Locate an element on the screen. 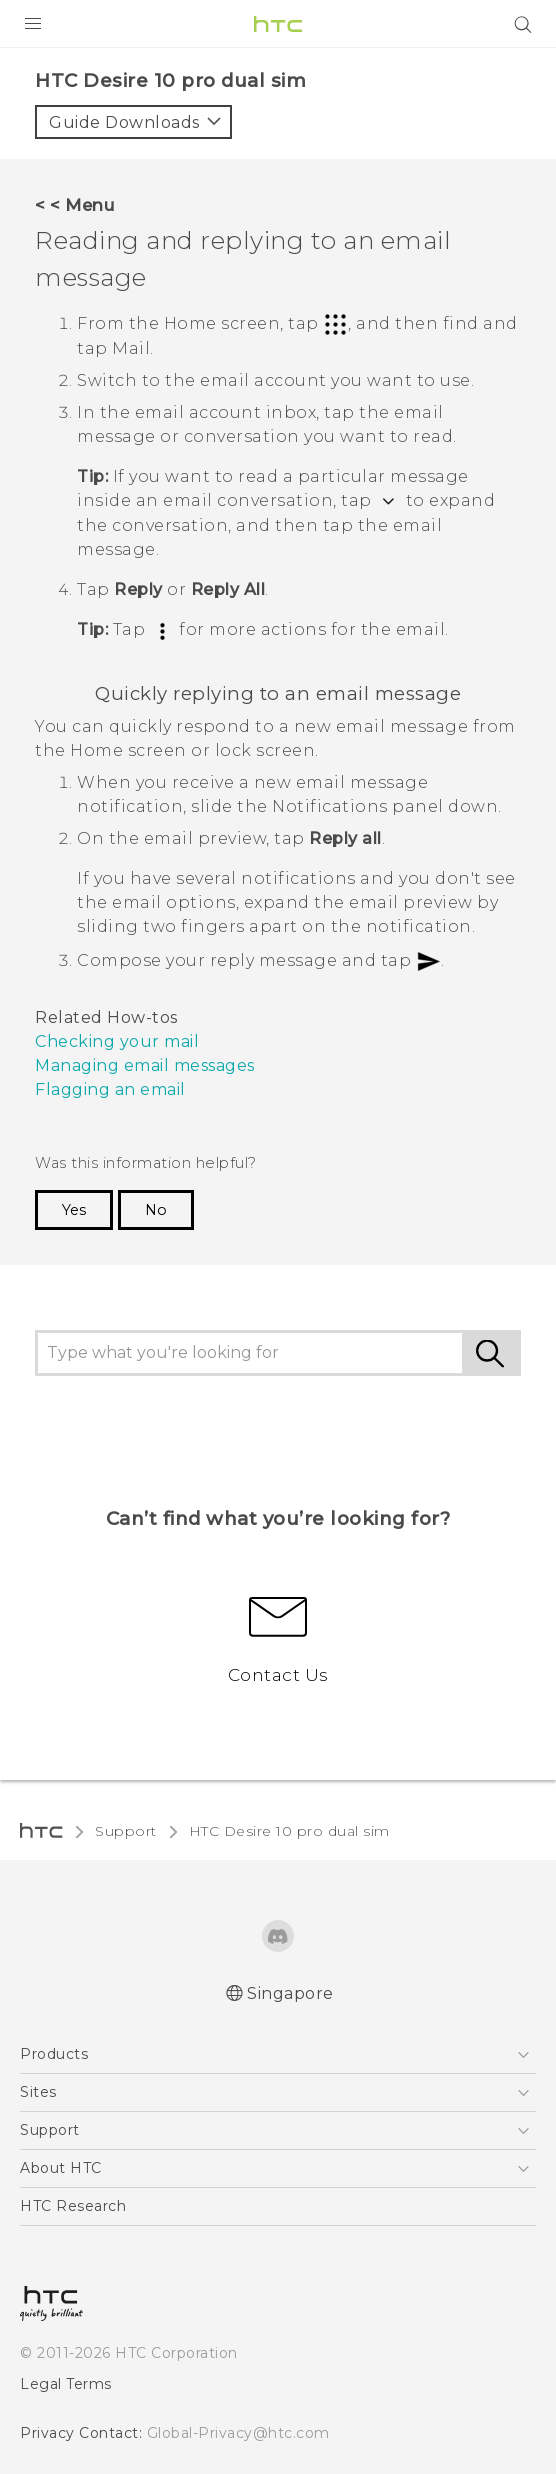 This screenshot has width=556, height=2474. [HTC] is located at coordinates (278, 24).